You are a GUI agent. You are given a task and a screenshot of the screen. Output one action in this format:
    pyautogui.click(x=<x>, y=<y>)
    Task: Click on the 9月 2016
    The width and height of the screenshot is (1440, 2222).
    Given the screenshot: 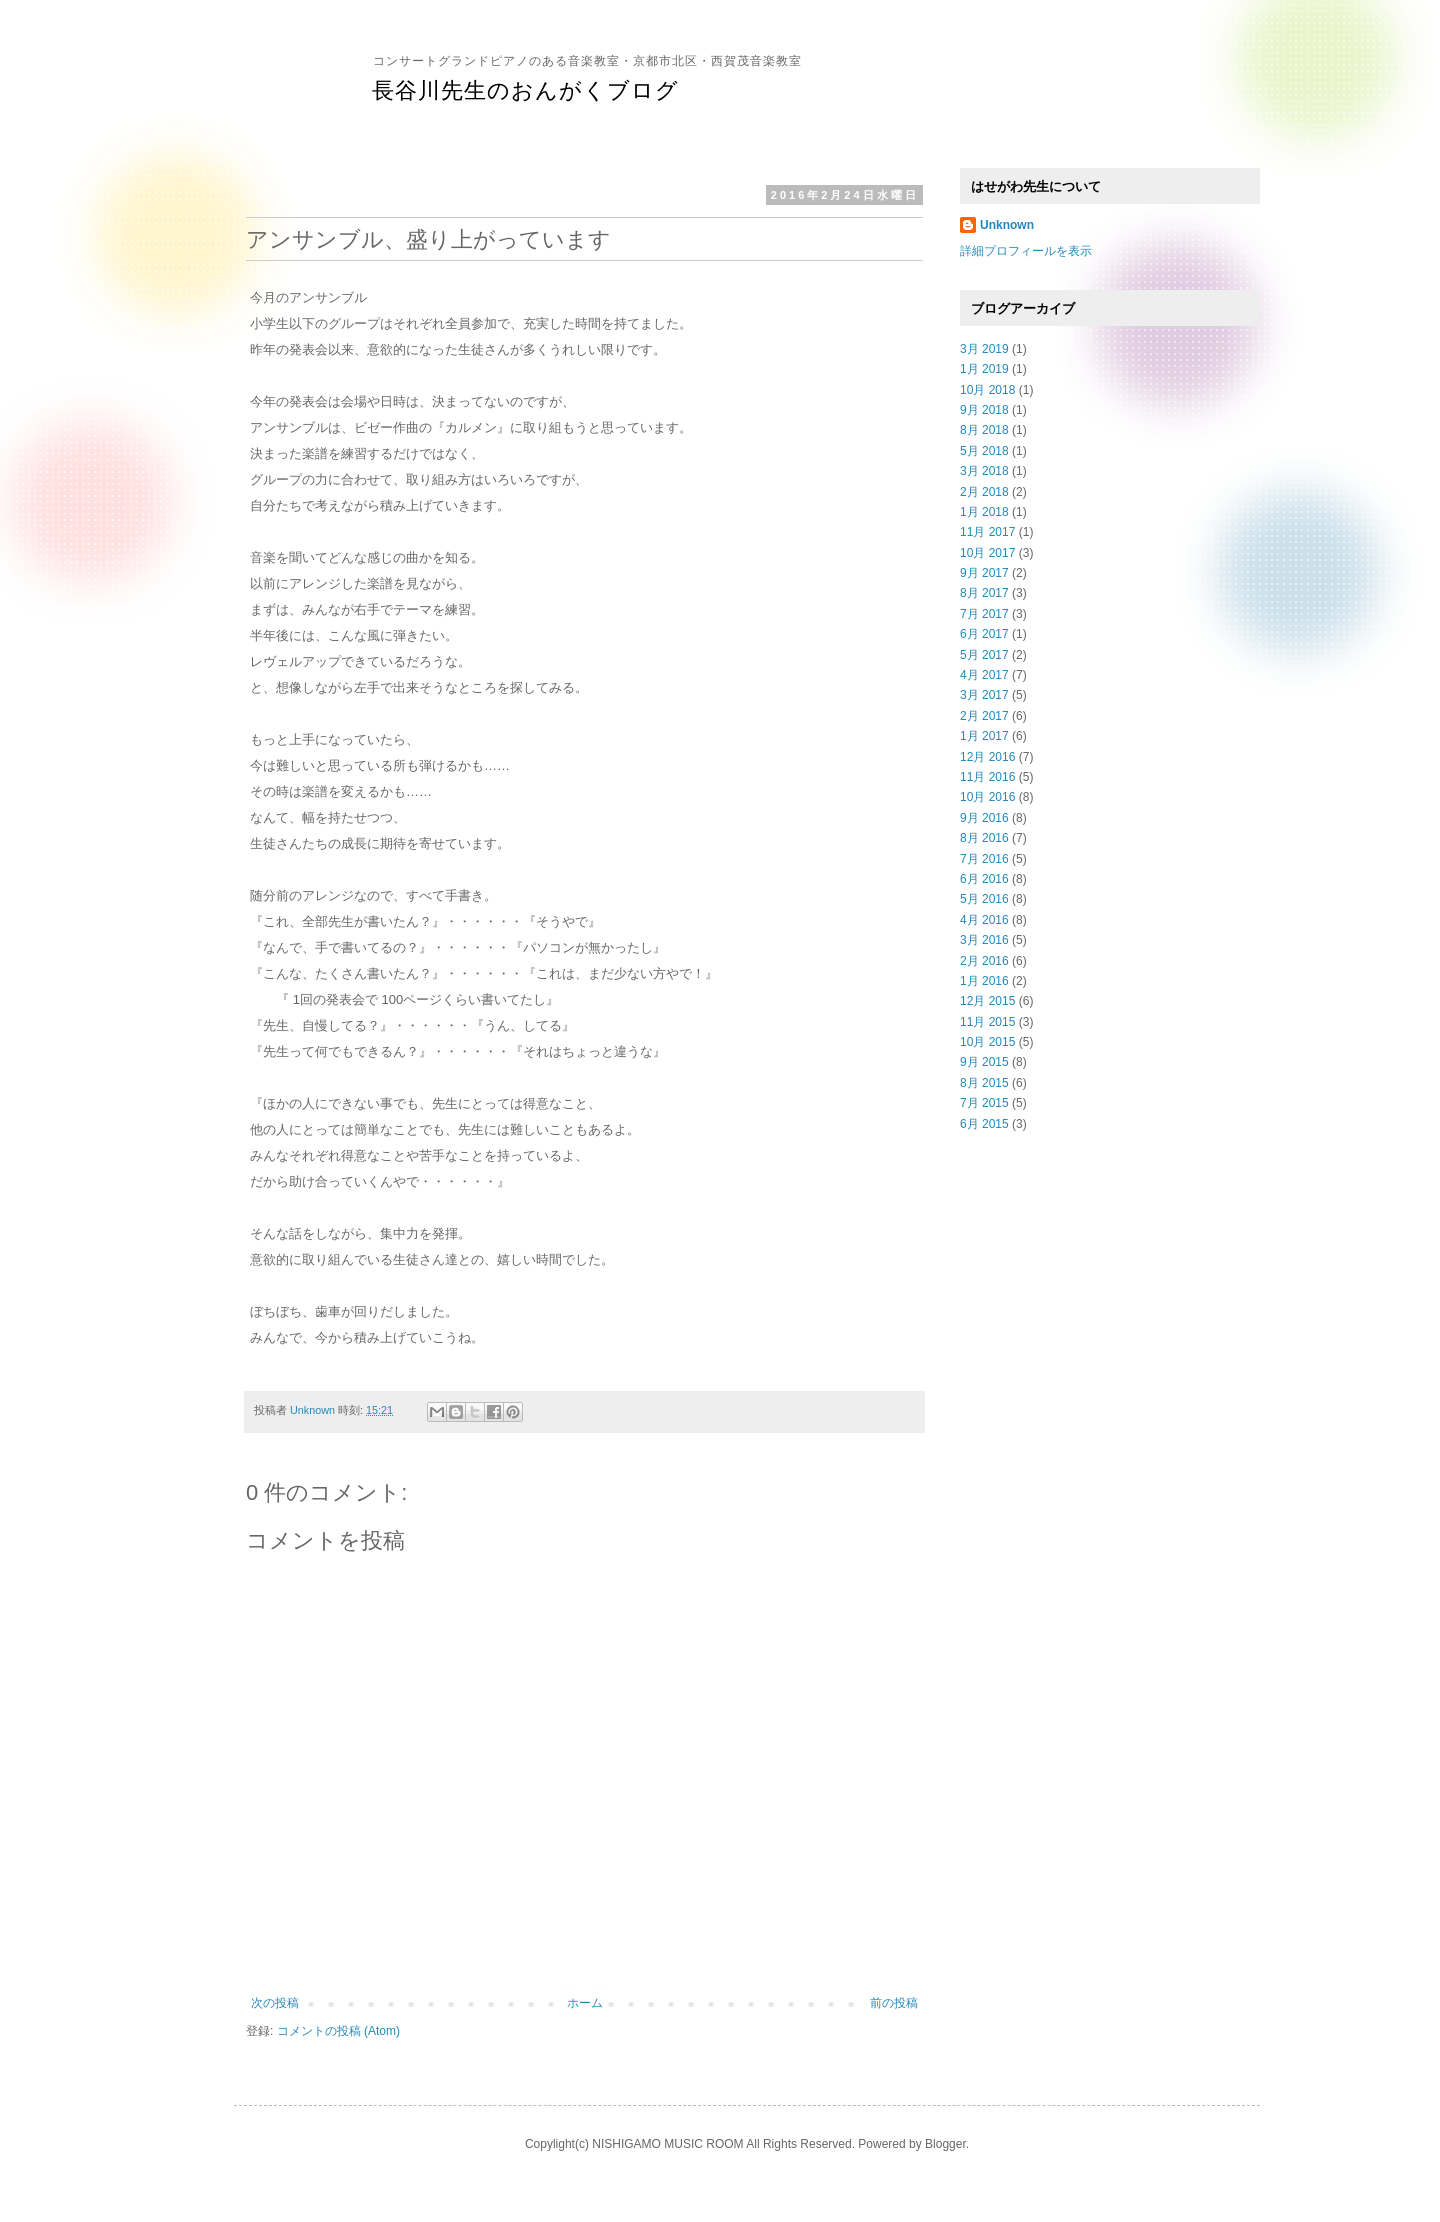 What is the action you would take?
    pyautogui.click(x=984, y=818)
    